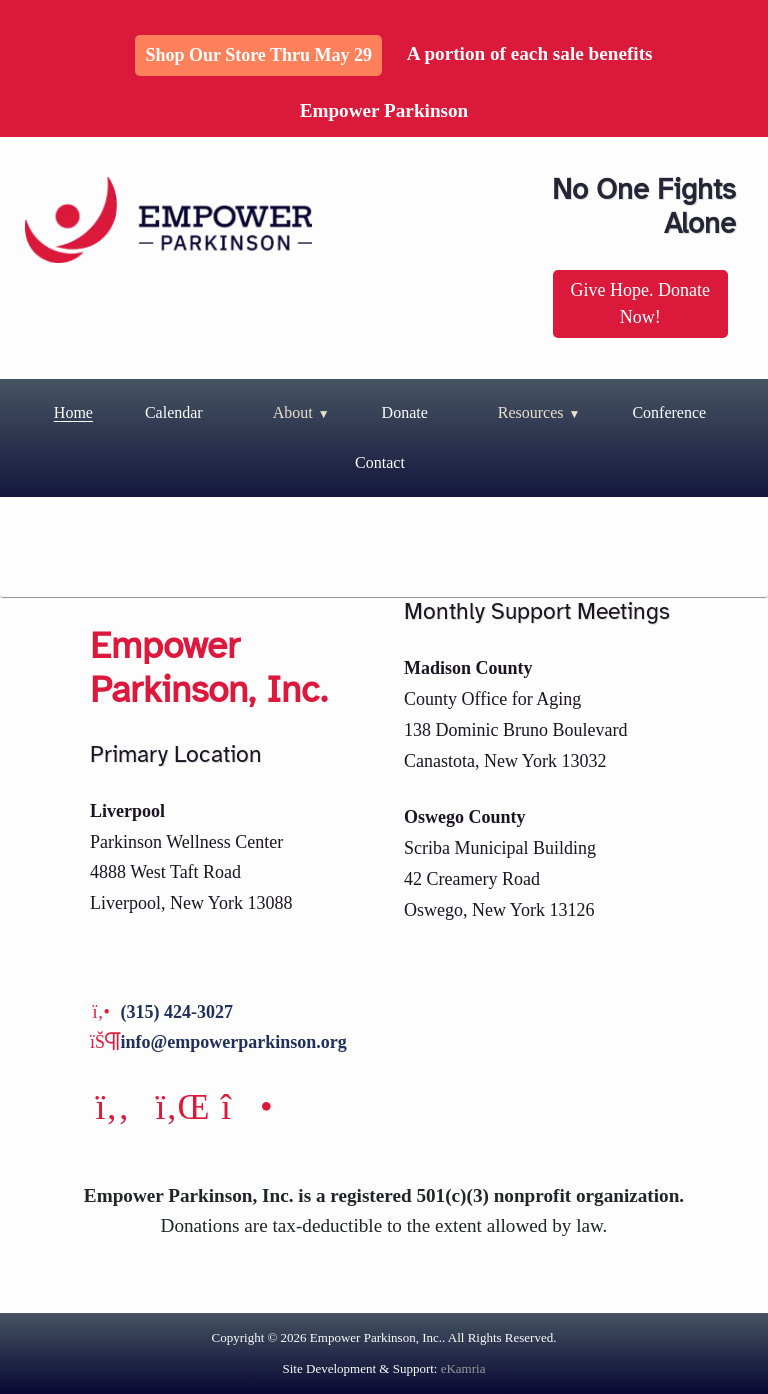 The height and width of the screenshot is (1394, 768). What do you see at coordinates (669, 412) in the screenshot?
I see `Conference` at bounding box center [669, 412].